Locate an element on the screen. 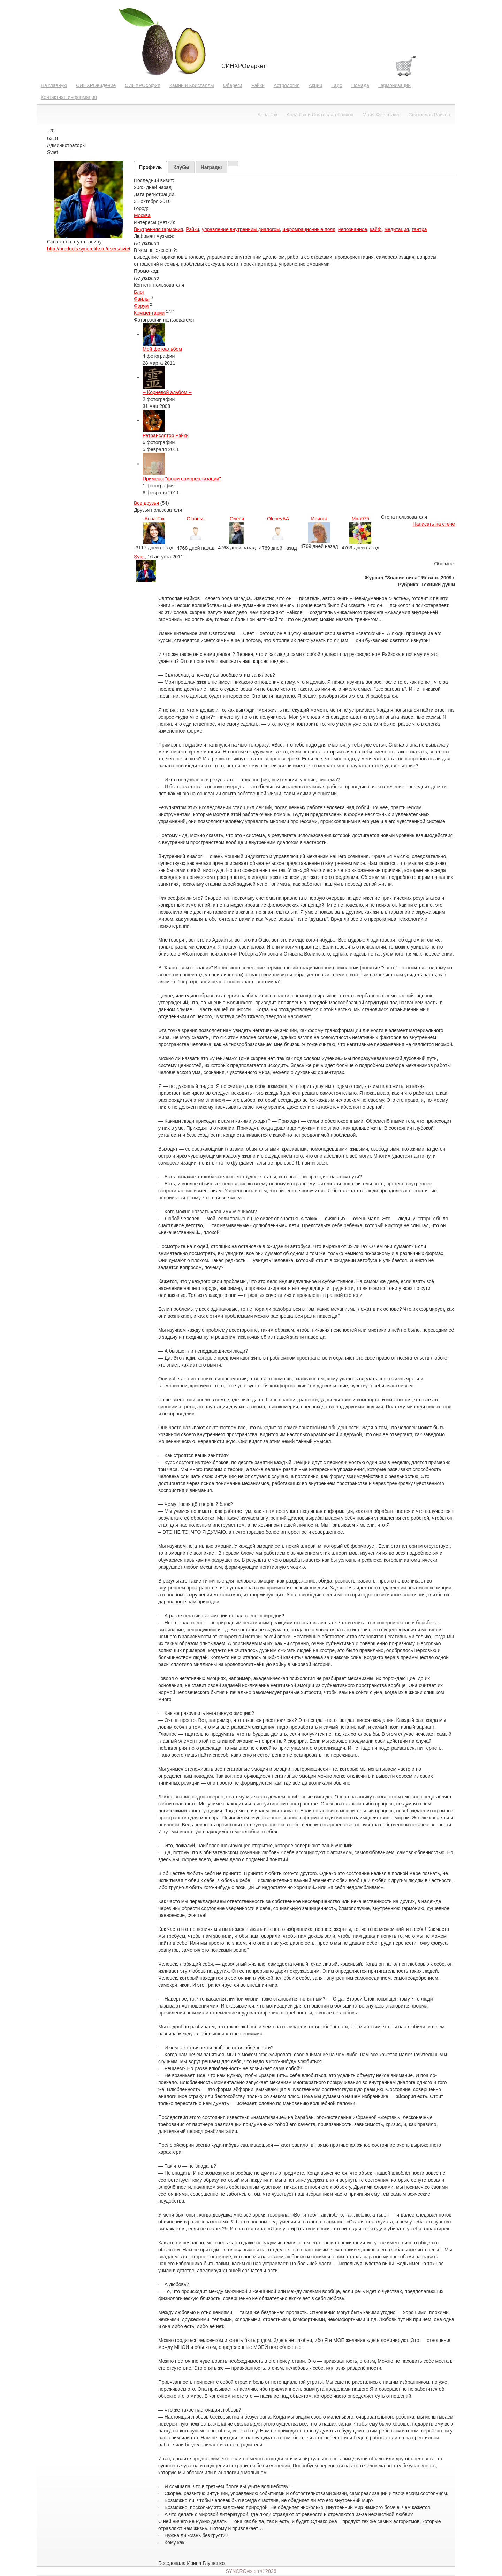 The width and height of the screenshot is (502, 2576). Мой фотоальбом is located at coordinates (162, 349).